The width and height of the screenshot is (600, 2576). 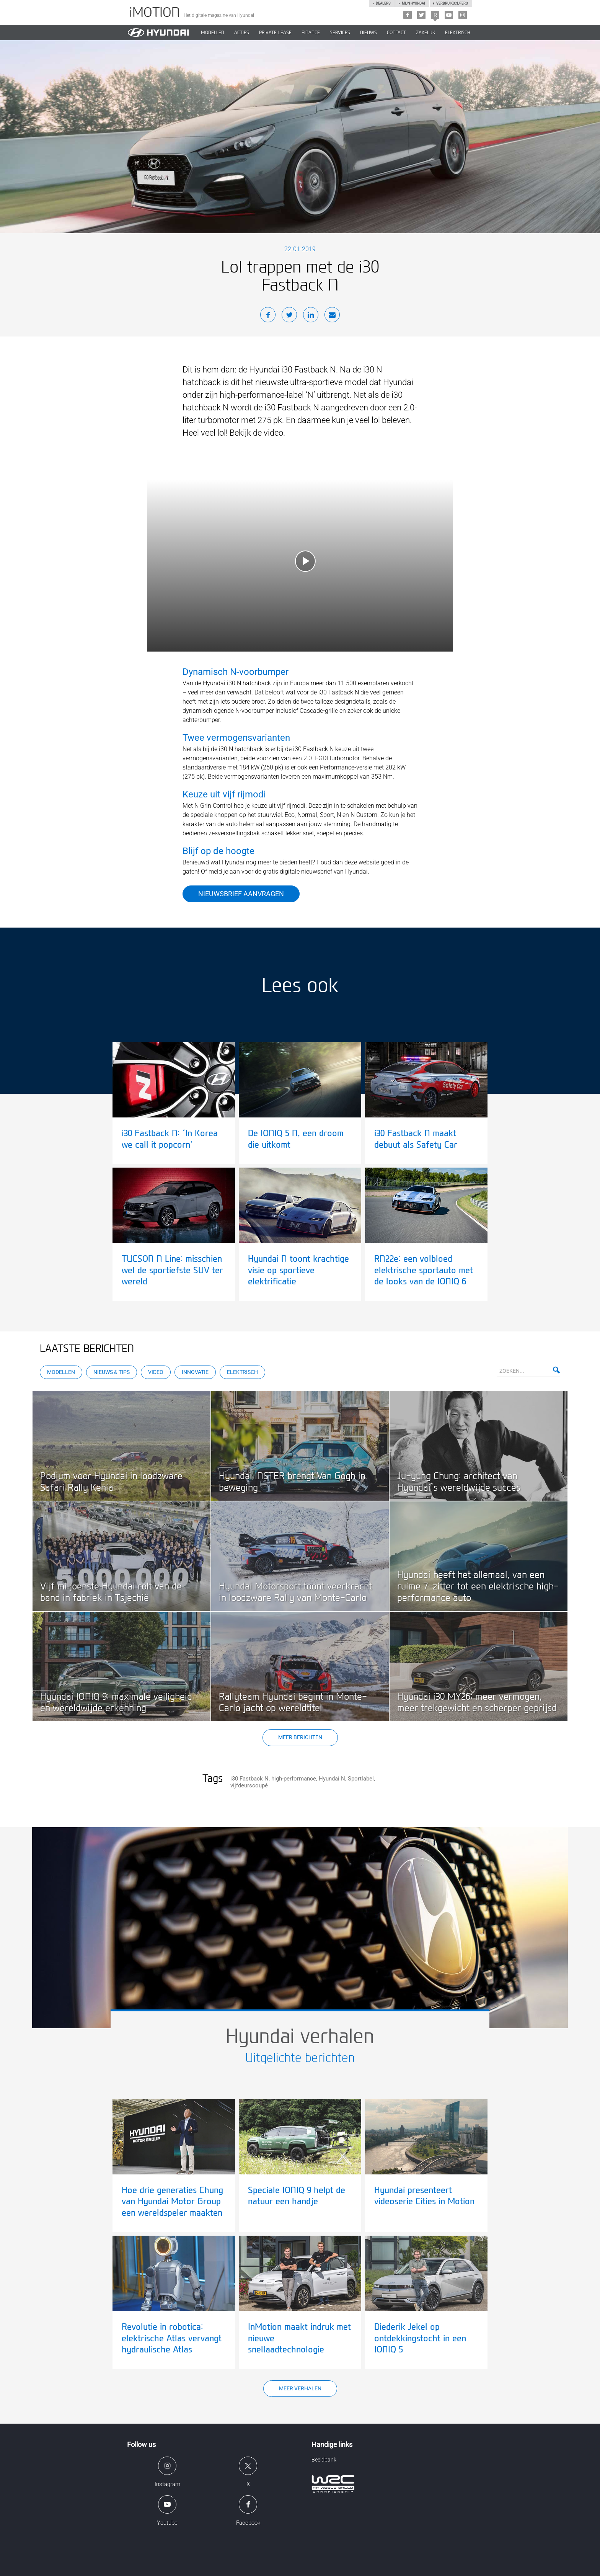 What do you see at coordinates (155, 1372) in the screenshot?
I see `Video` at bounding box center [155, 1372].